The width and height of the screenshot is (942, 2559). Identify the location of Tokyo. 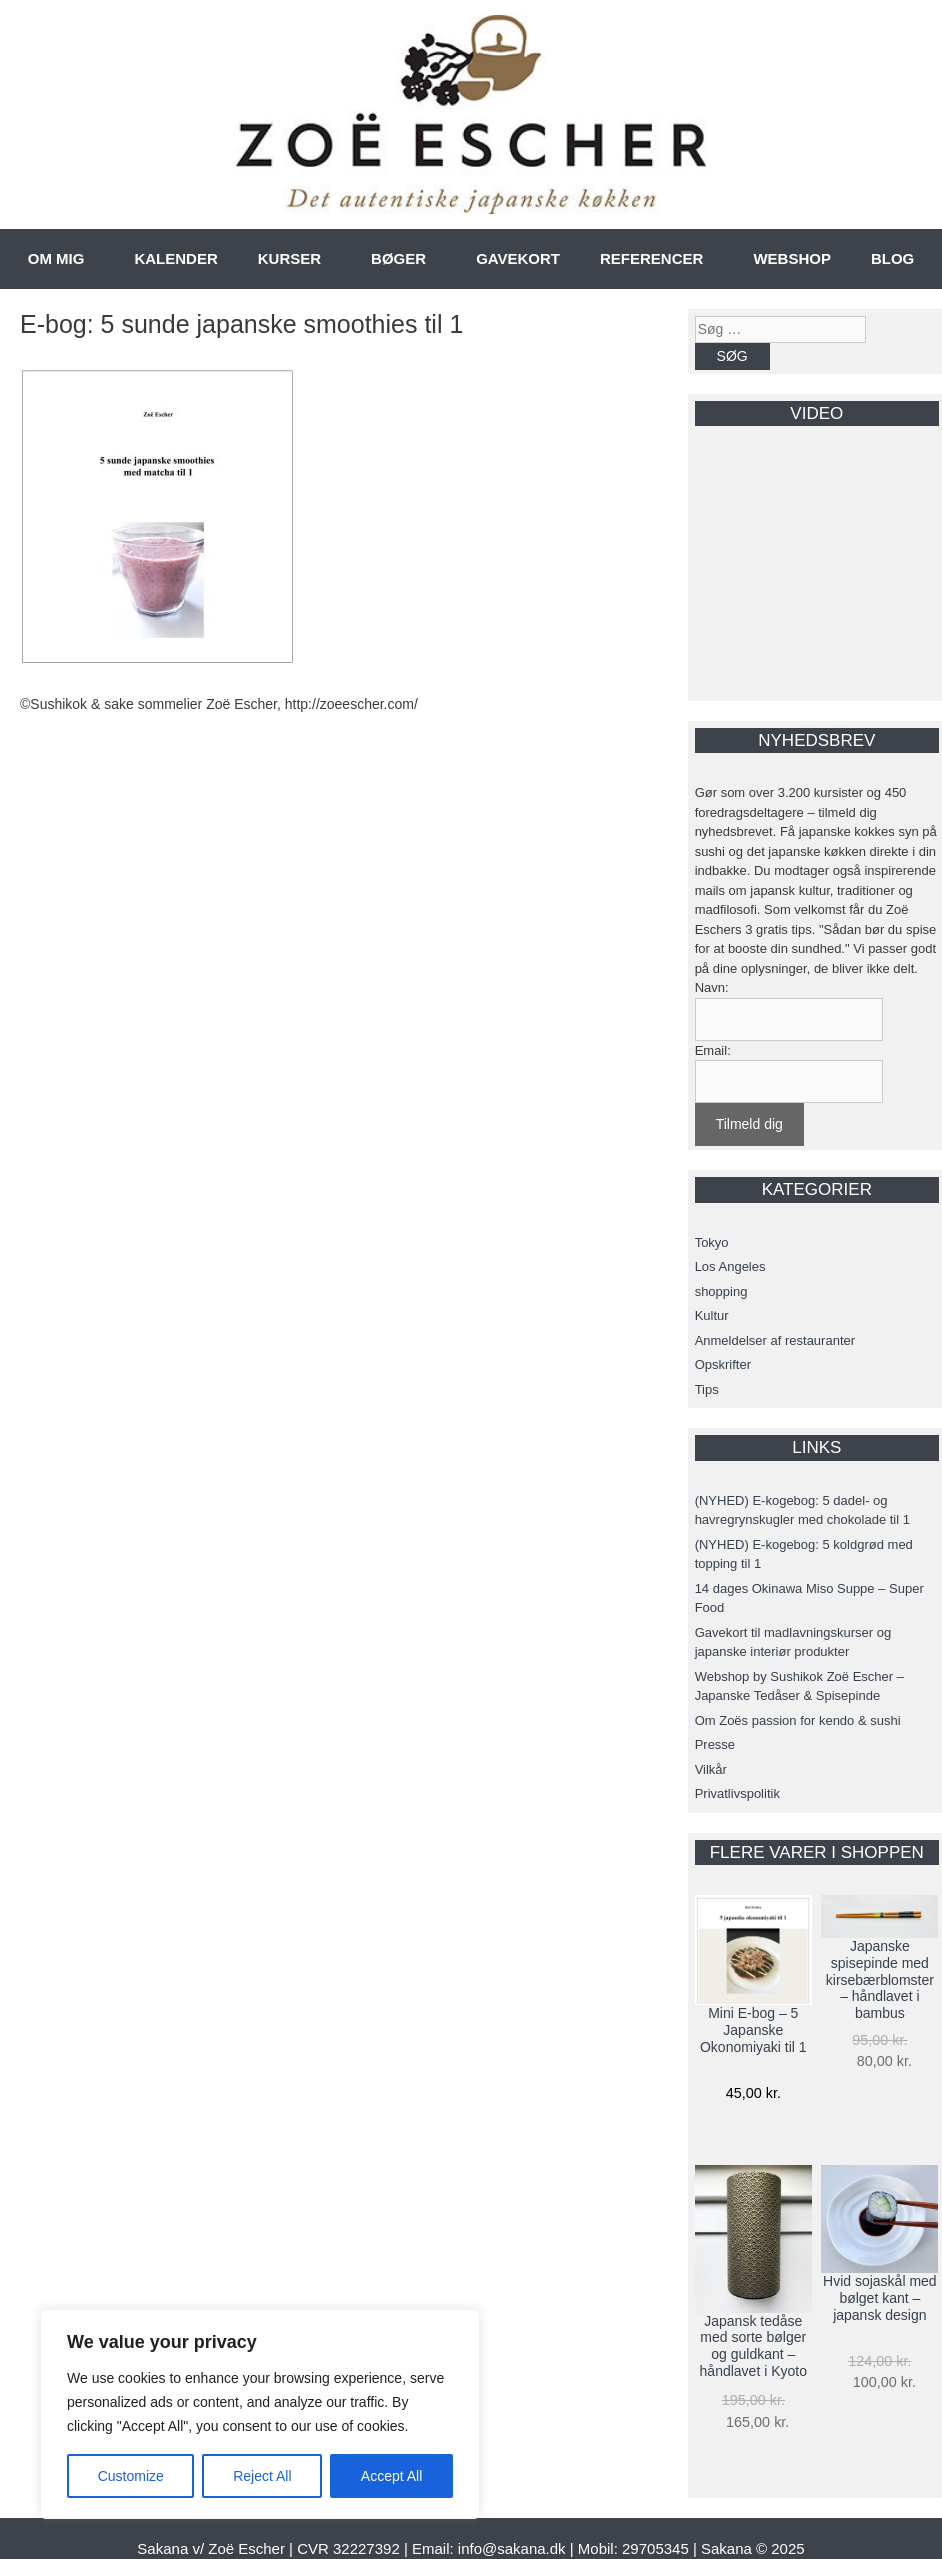
(712, 1242).